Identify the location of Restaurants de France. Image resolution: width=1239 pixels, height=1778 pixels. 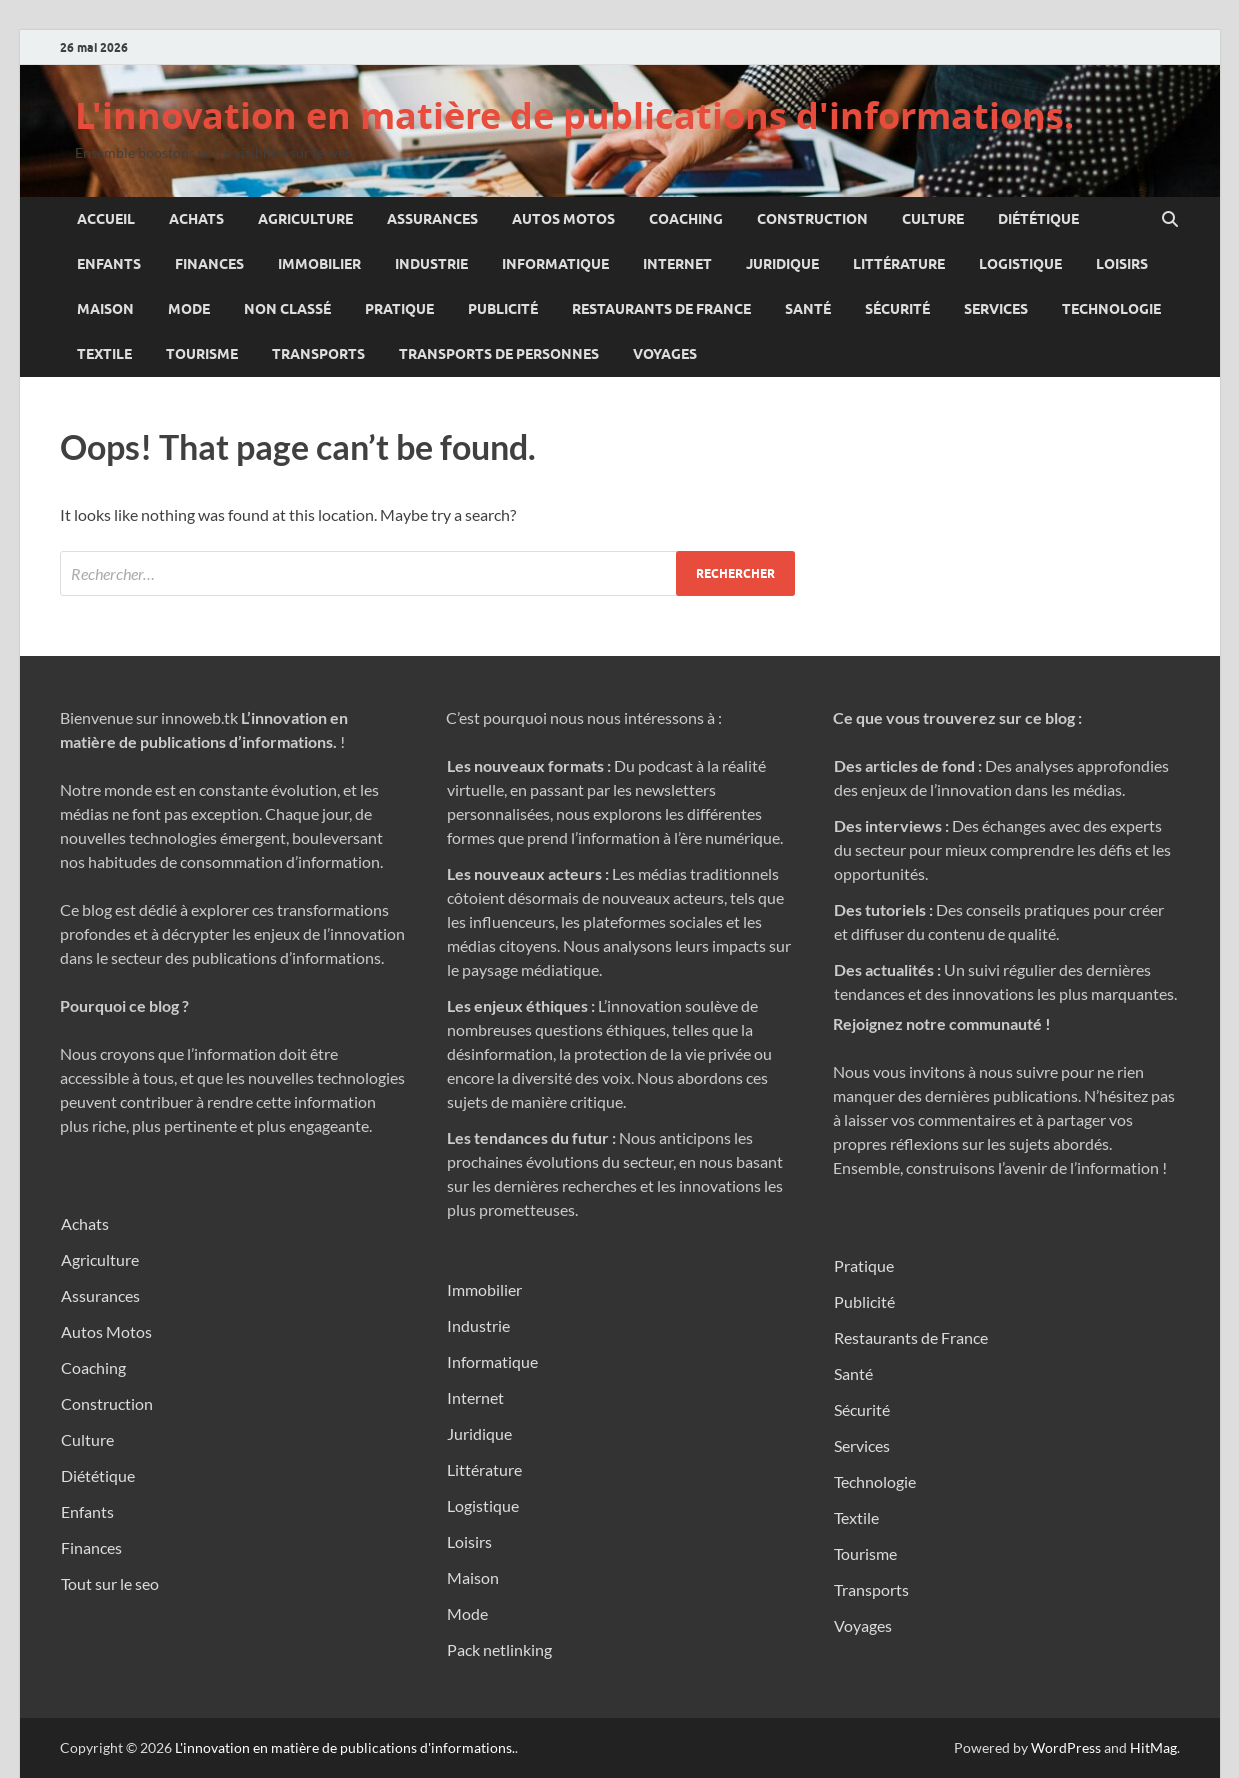
(661, 309).